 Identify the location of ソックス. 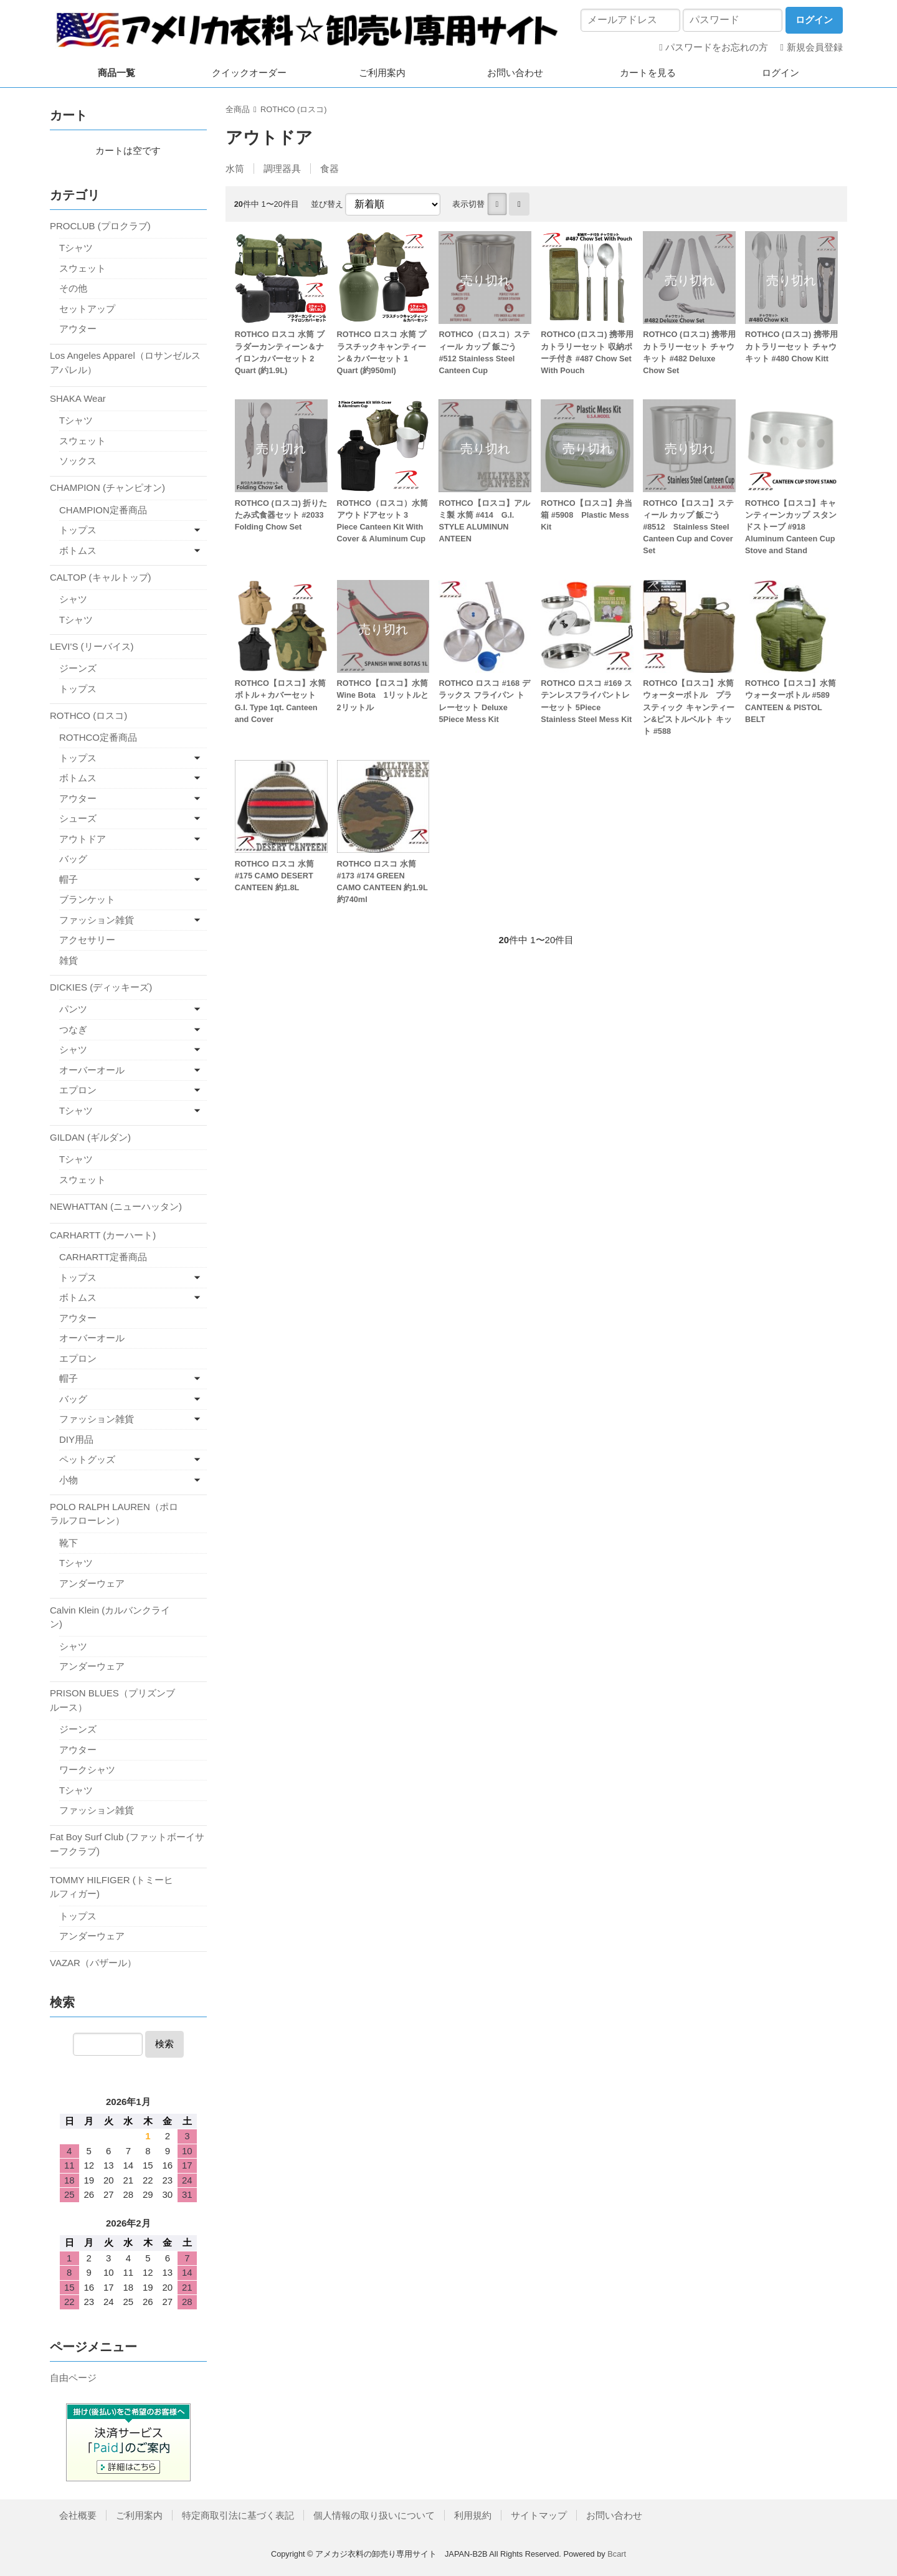
(78, 460).